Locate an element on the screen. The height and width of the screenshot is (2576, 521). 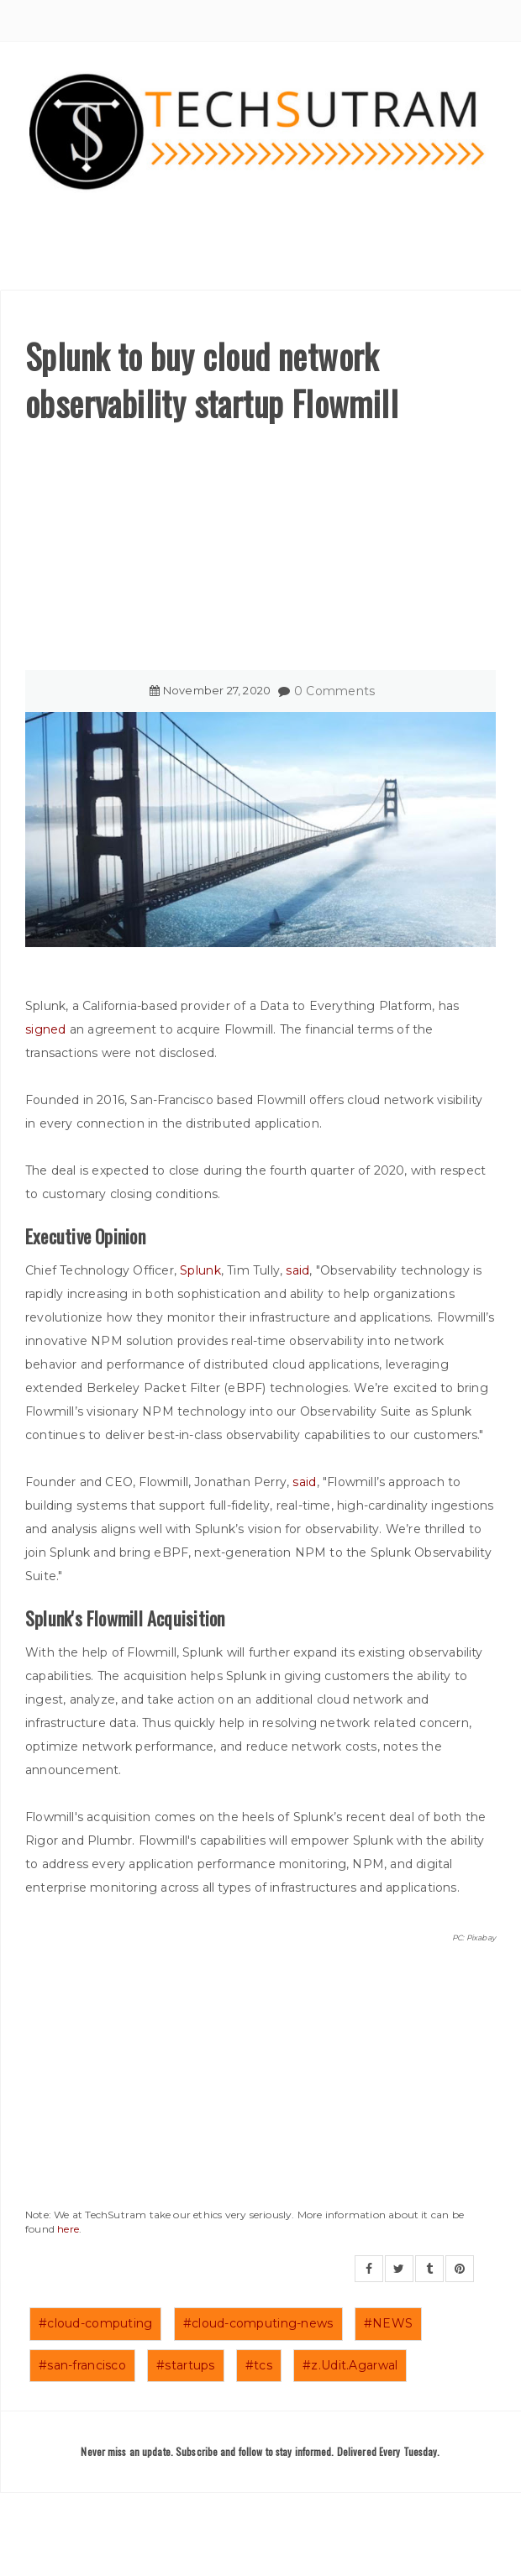
#NEWS is located at coordinates (388, 2323).